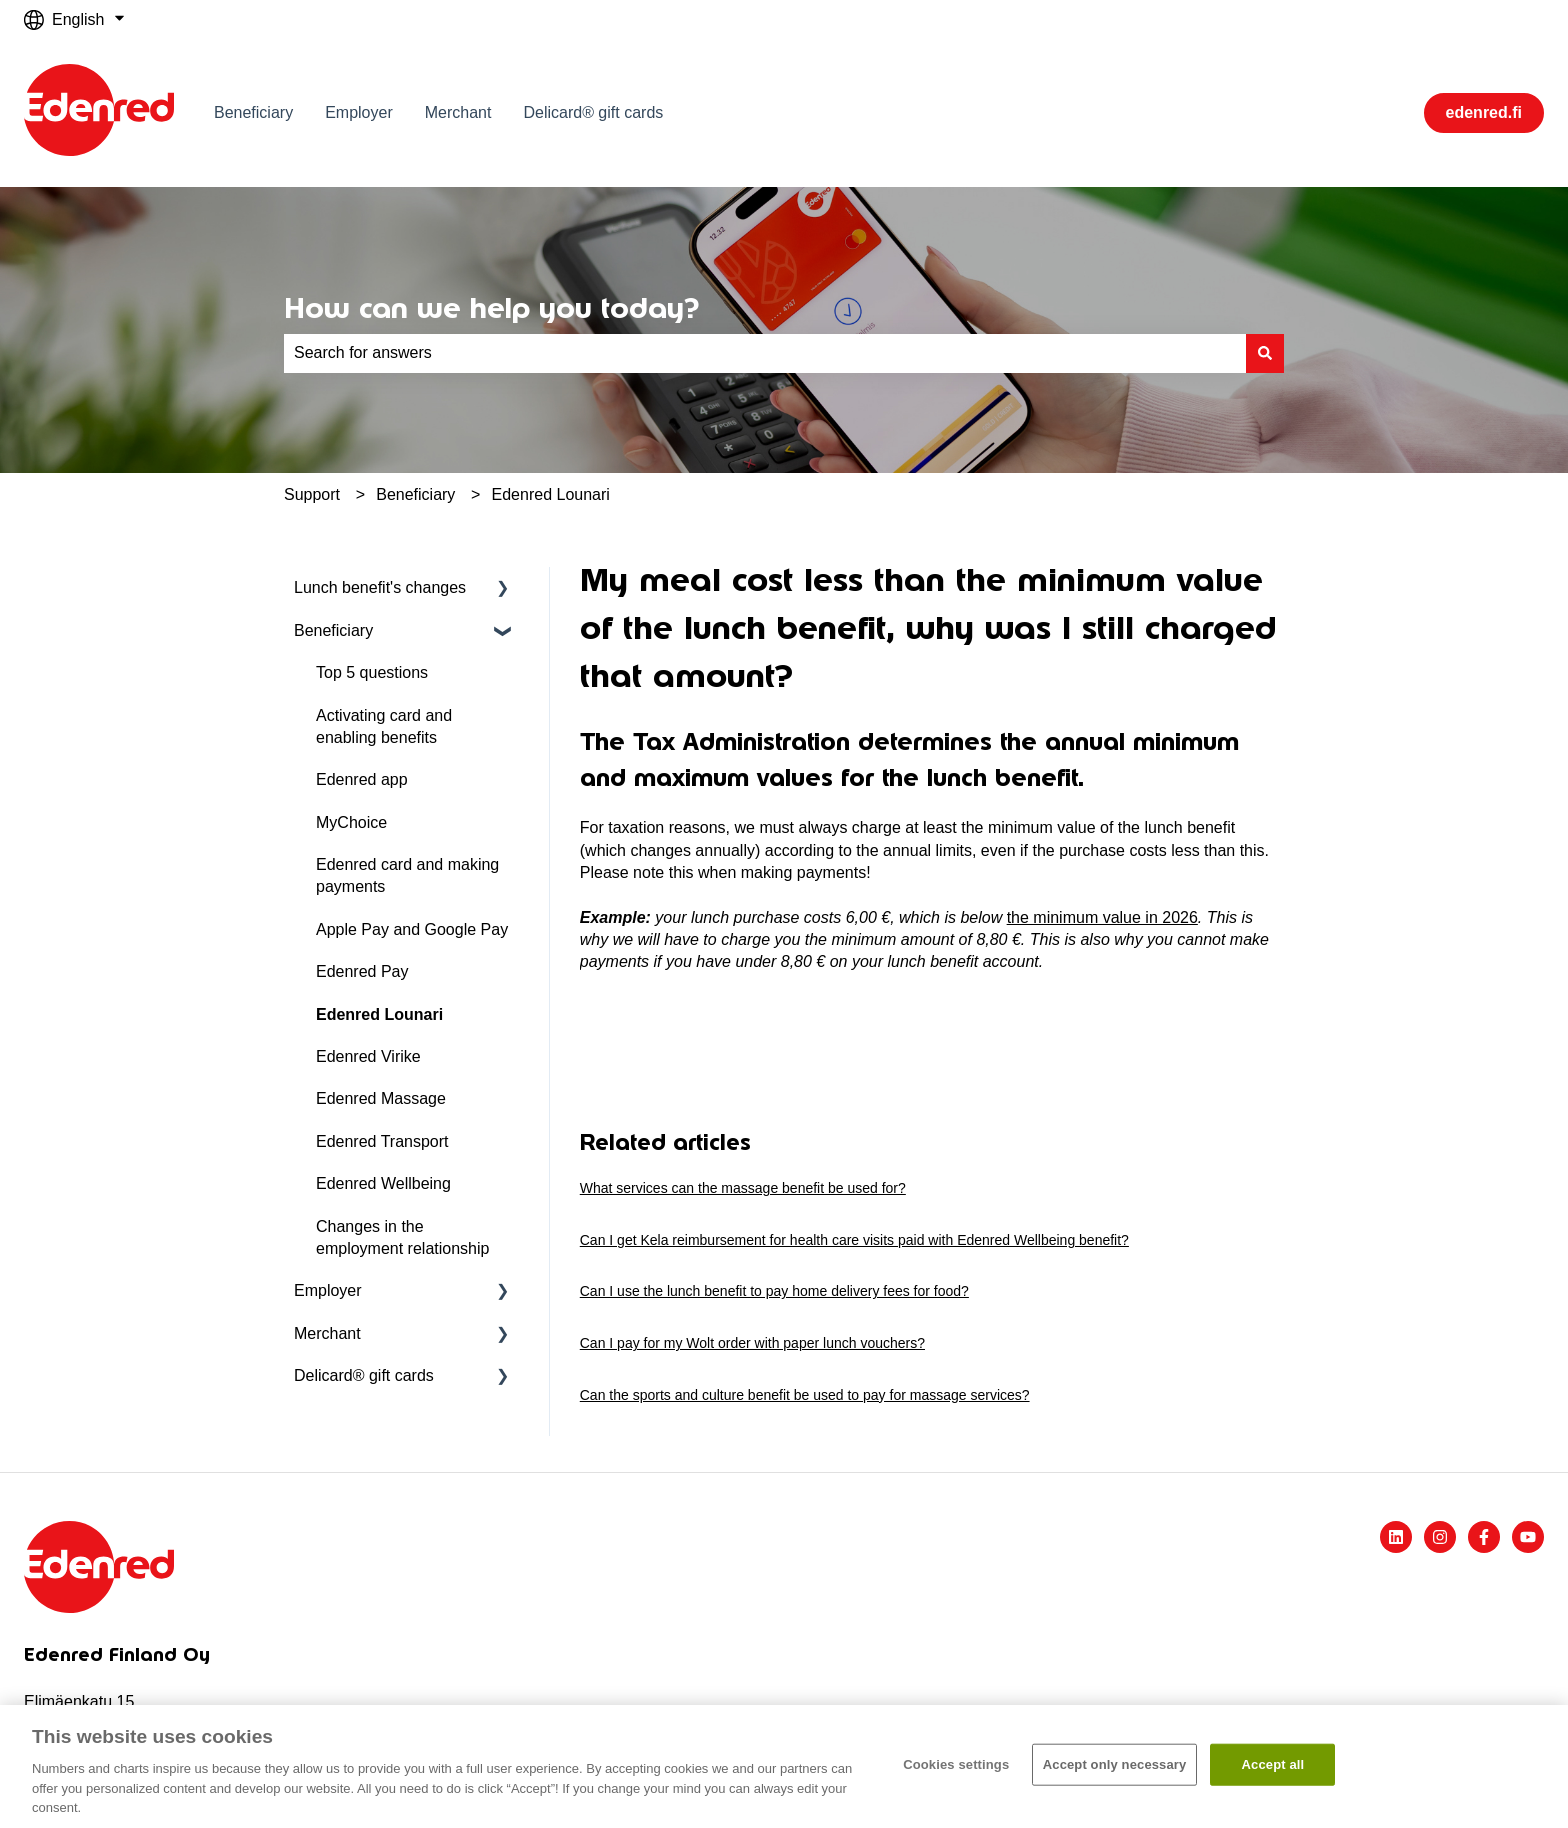 The image size is (1568, 1828). Describe the element at coordinates (1102, 917) in the screenshot. I see `the minimum value in 2026` at that location.